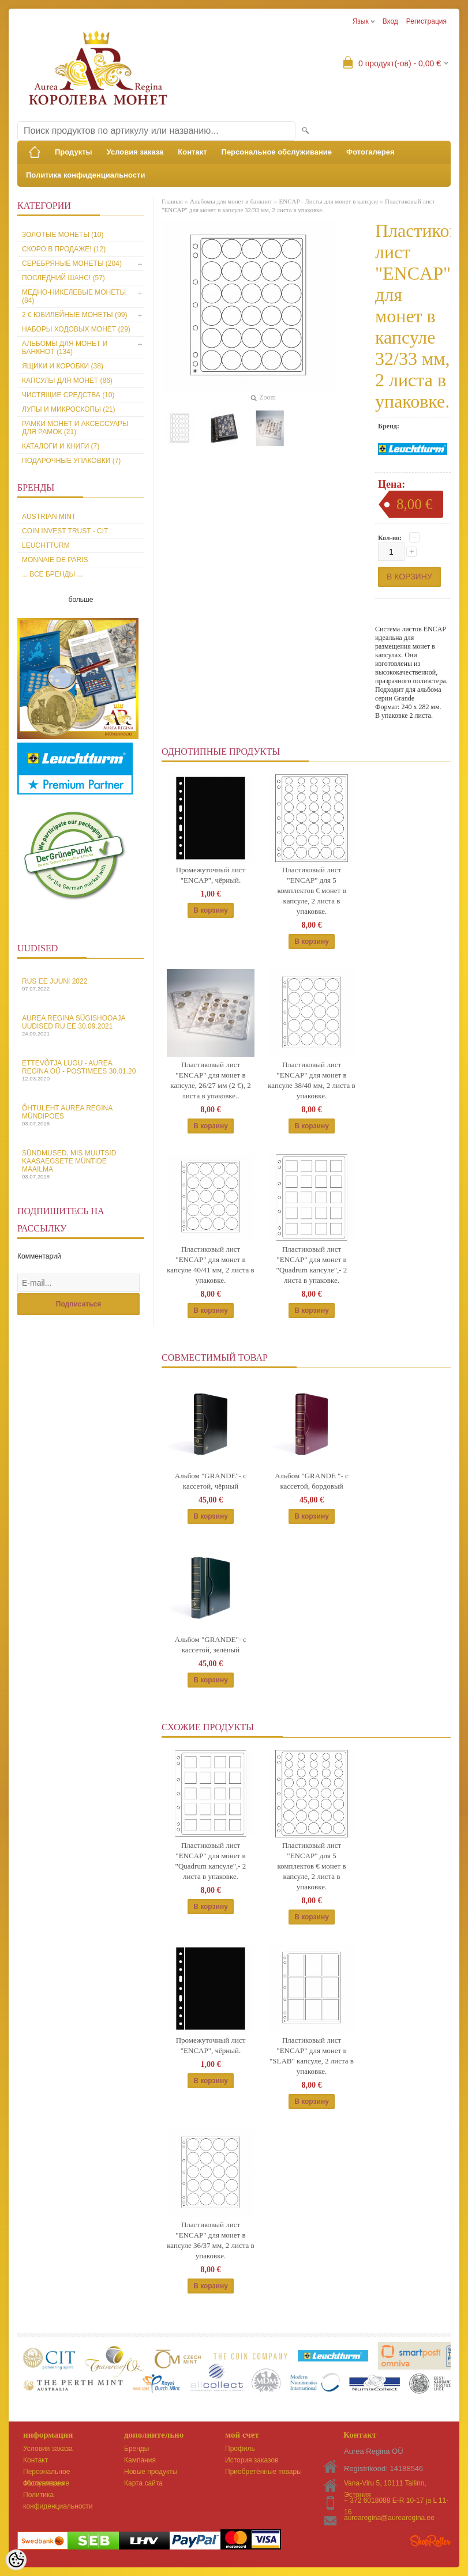 The image size is (468, 2576). Describe the element at coordinates (143, 2483) in the screenshot. I see `Карта сайта` at that location.